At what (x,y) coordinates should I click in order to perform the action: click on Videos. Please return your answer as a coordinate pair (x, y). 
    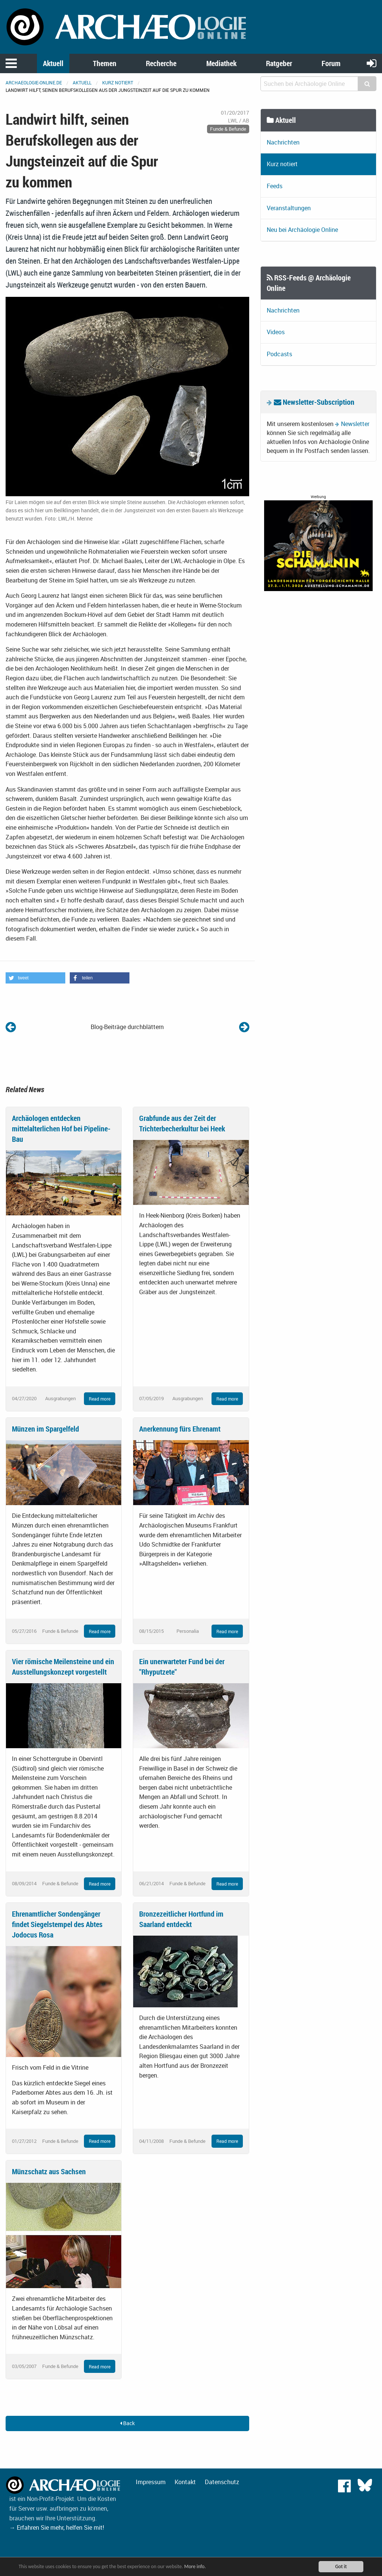
    Looking at the image, I should click on (276, 332).